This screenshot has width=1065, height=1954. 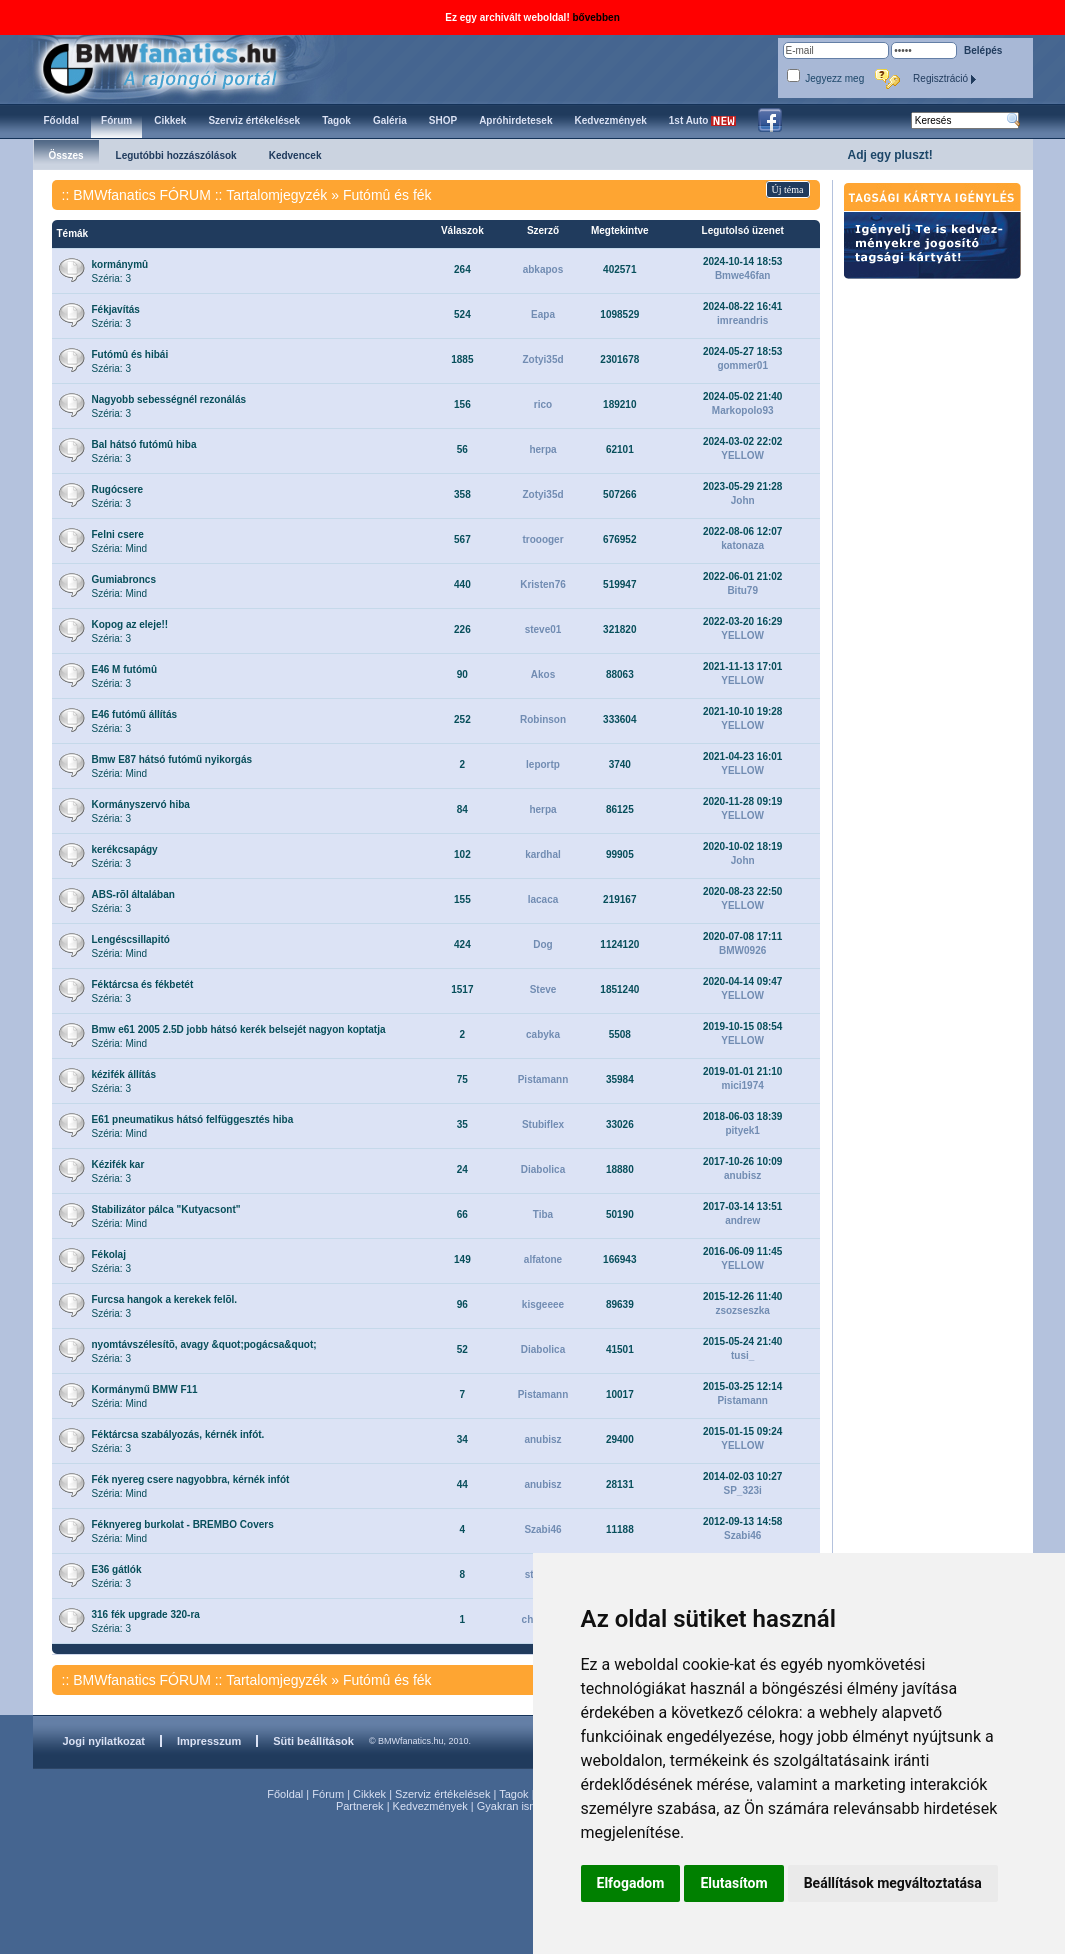 I want to click on anubisz, so click(x=742, y=1175).